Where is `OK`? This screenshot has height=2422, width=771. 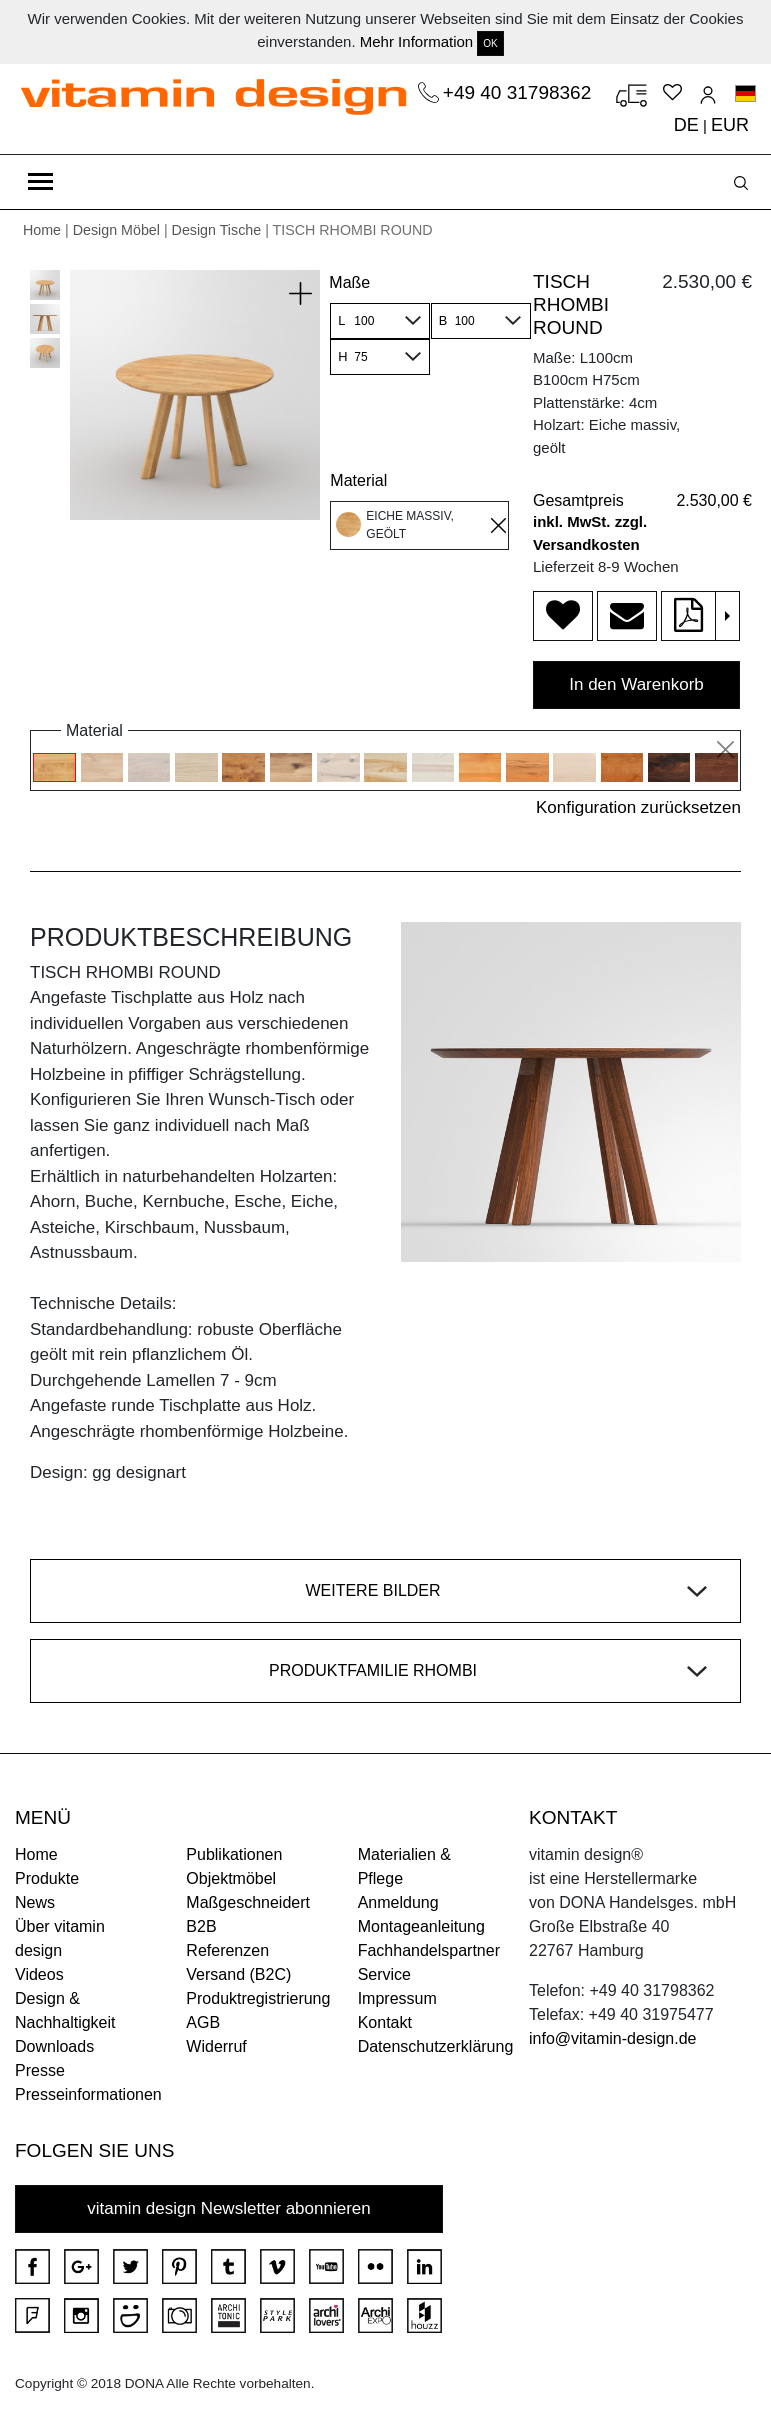 OK is located at coordinates (490, 43).